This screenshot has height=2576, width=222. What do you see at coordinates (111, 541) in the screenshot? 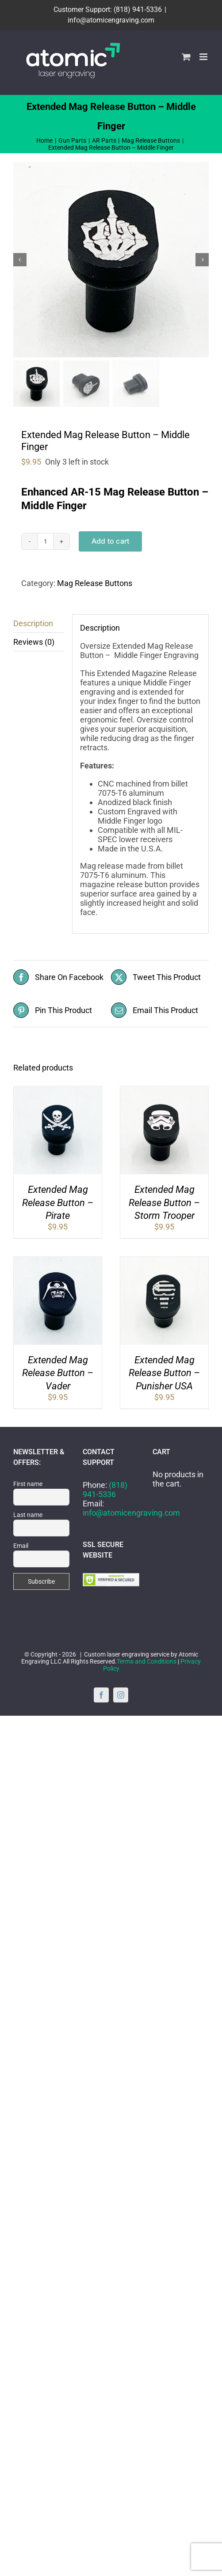
I see `Add to cart` at bounding box center [111, 541].